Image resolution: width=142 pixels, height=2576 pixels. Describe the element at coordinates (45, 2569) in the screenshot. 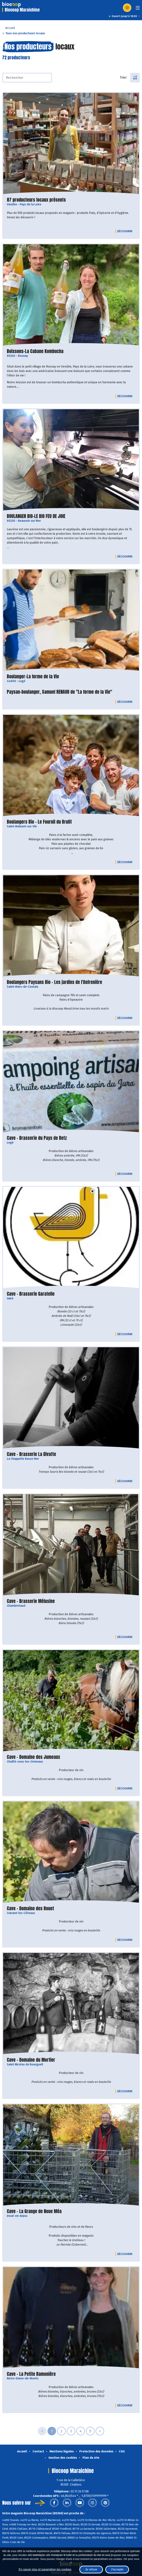

I see `En savoir plus et paramétrer les cookies` at that location.